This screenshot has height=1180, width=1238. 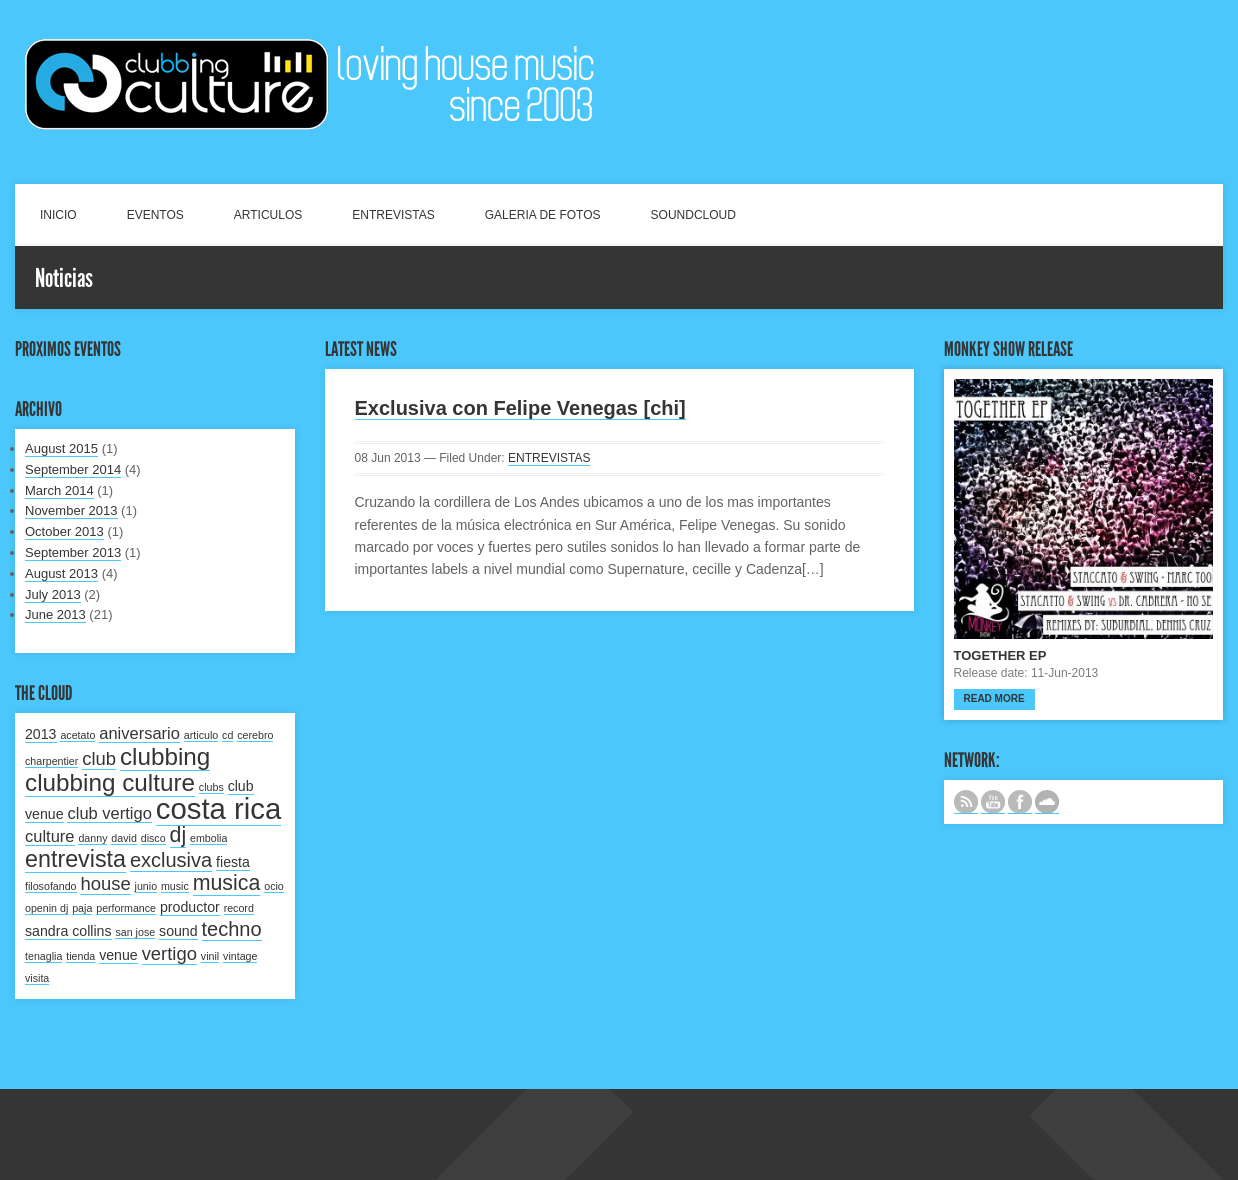 What do you see at coordinates (77, 735) in the screenshot?
I see `acetato [acetato (1 item)]` at bounding box center [77, 735].